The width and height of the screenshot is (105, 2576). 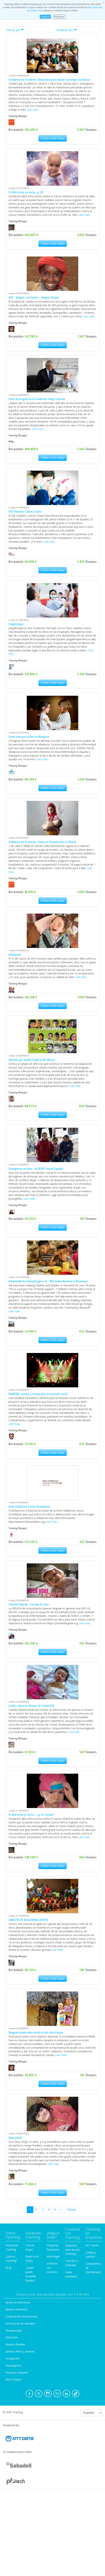 What do you see at coordinates (38, 1394) in the screenshot?
I see `XAMFRÀ: música y escena para la inclusión social` at bounding box center [38, 1394].